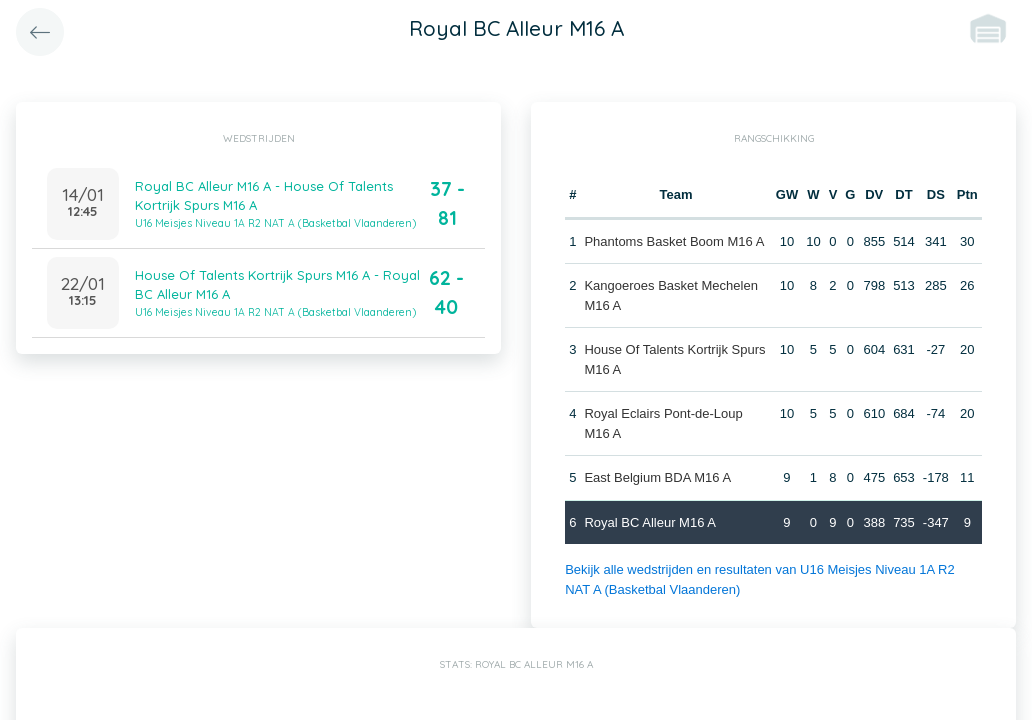  I want to click on Royal BC Alleur M16 A, so click(650, 522).